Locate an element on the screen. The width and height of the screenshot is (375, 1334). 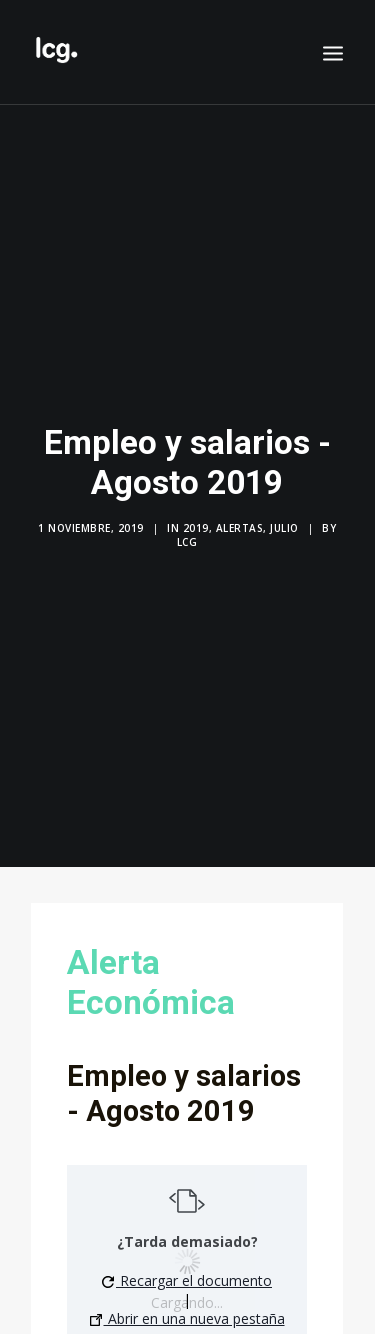
Abrir en una nueva pestaña is located at coordinates (187, 1307).